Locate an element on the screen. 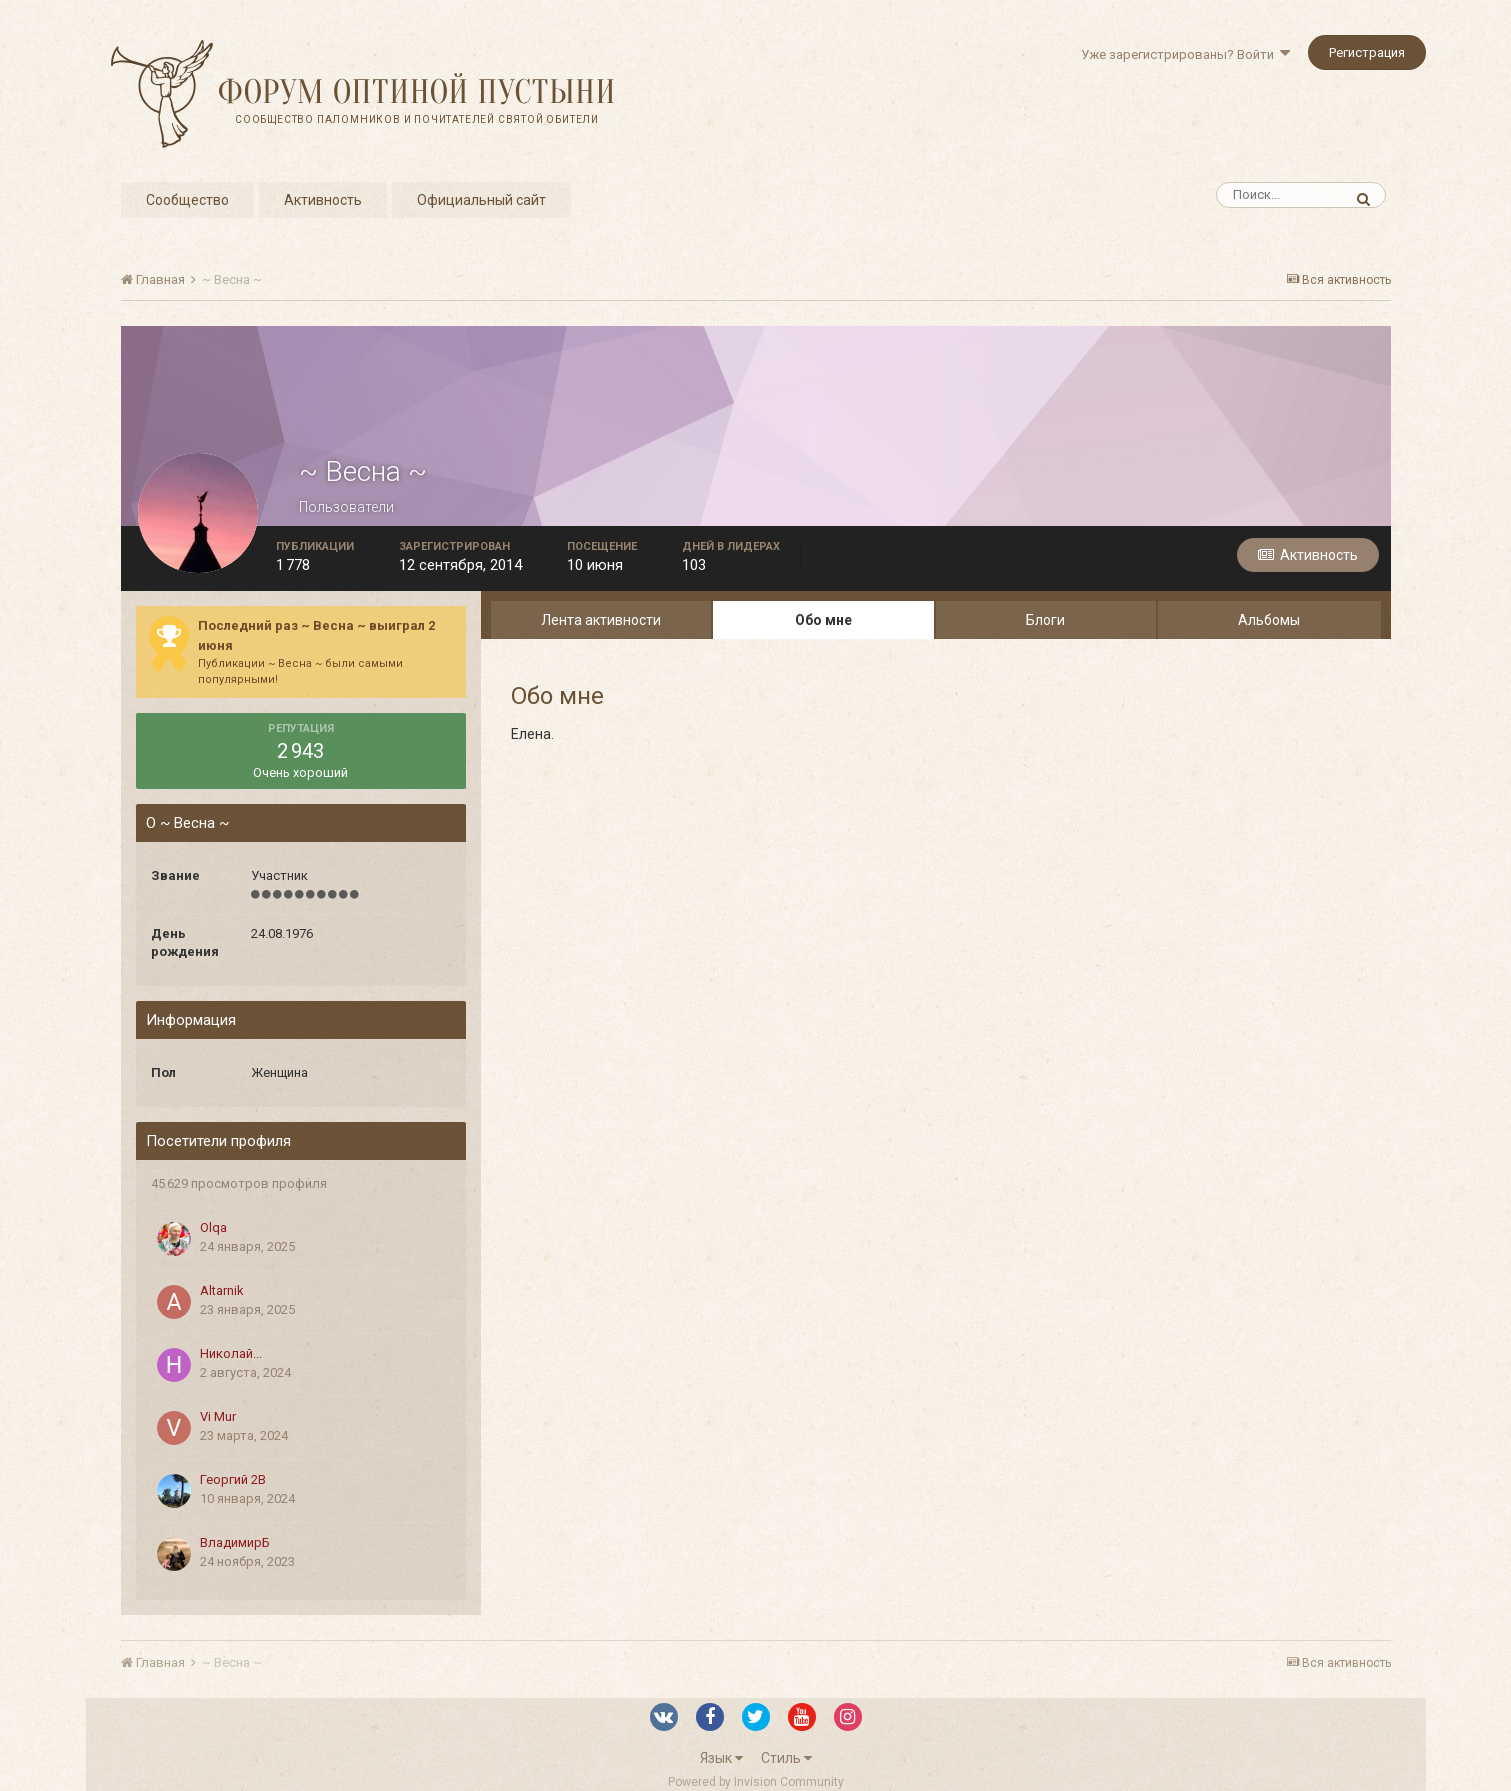 This screenshot has width=1511, height=1791. Альбомы [tab] is located at coordinates (1269, 620).